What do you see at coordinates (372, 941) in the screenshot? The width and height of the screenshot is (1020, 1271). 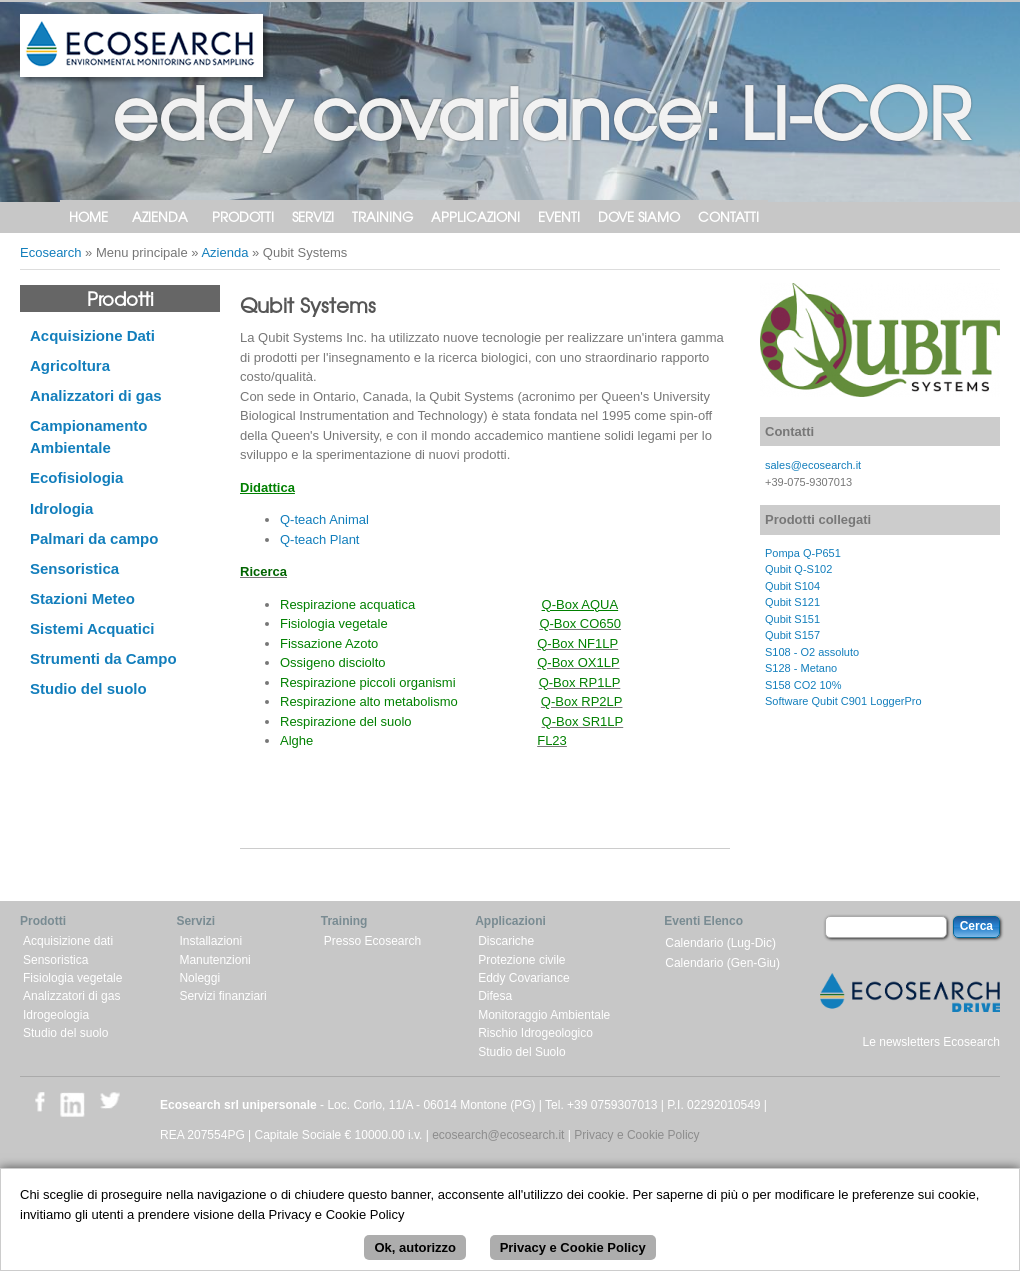 I see `Presso Ecosearch` at bounding box center [372, 941].